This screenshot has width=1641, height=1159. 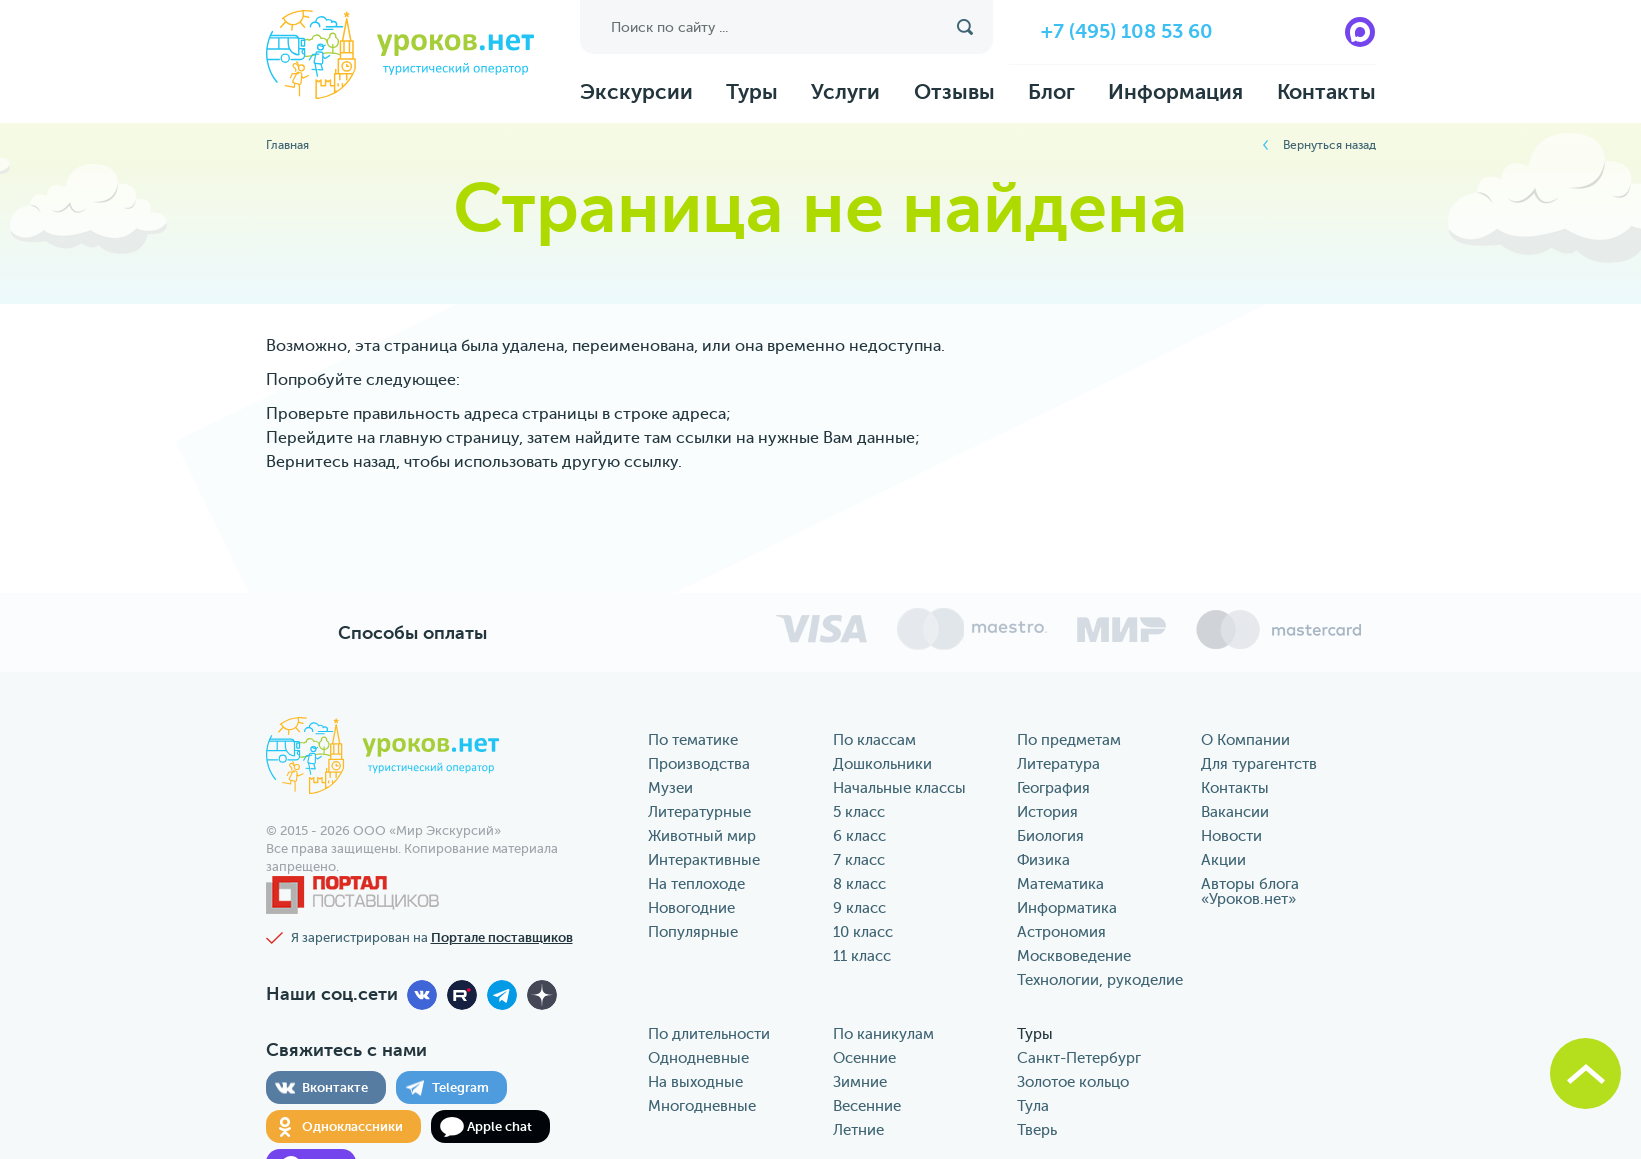 What do you see at coordinates (1250, 892) in the screenshot?
I see `Авторы блога «‎Уроков.нет»` at bounding box center [1250, 892].